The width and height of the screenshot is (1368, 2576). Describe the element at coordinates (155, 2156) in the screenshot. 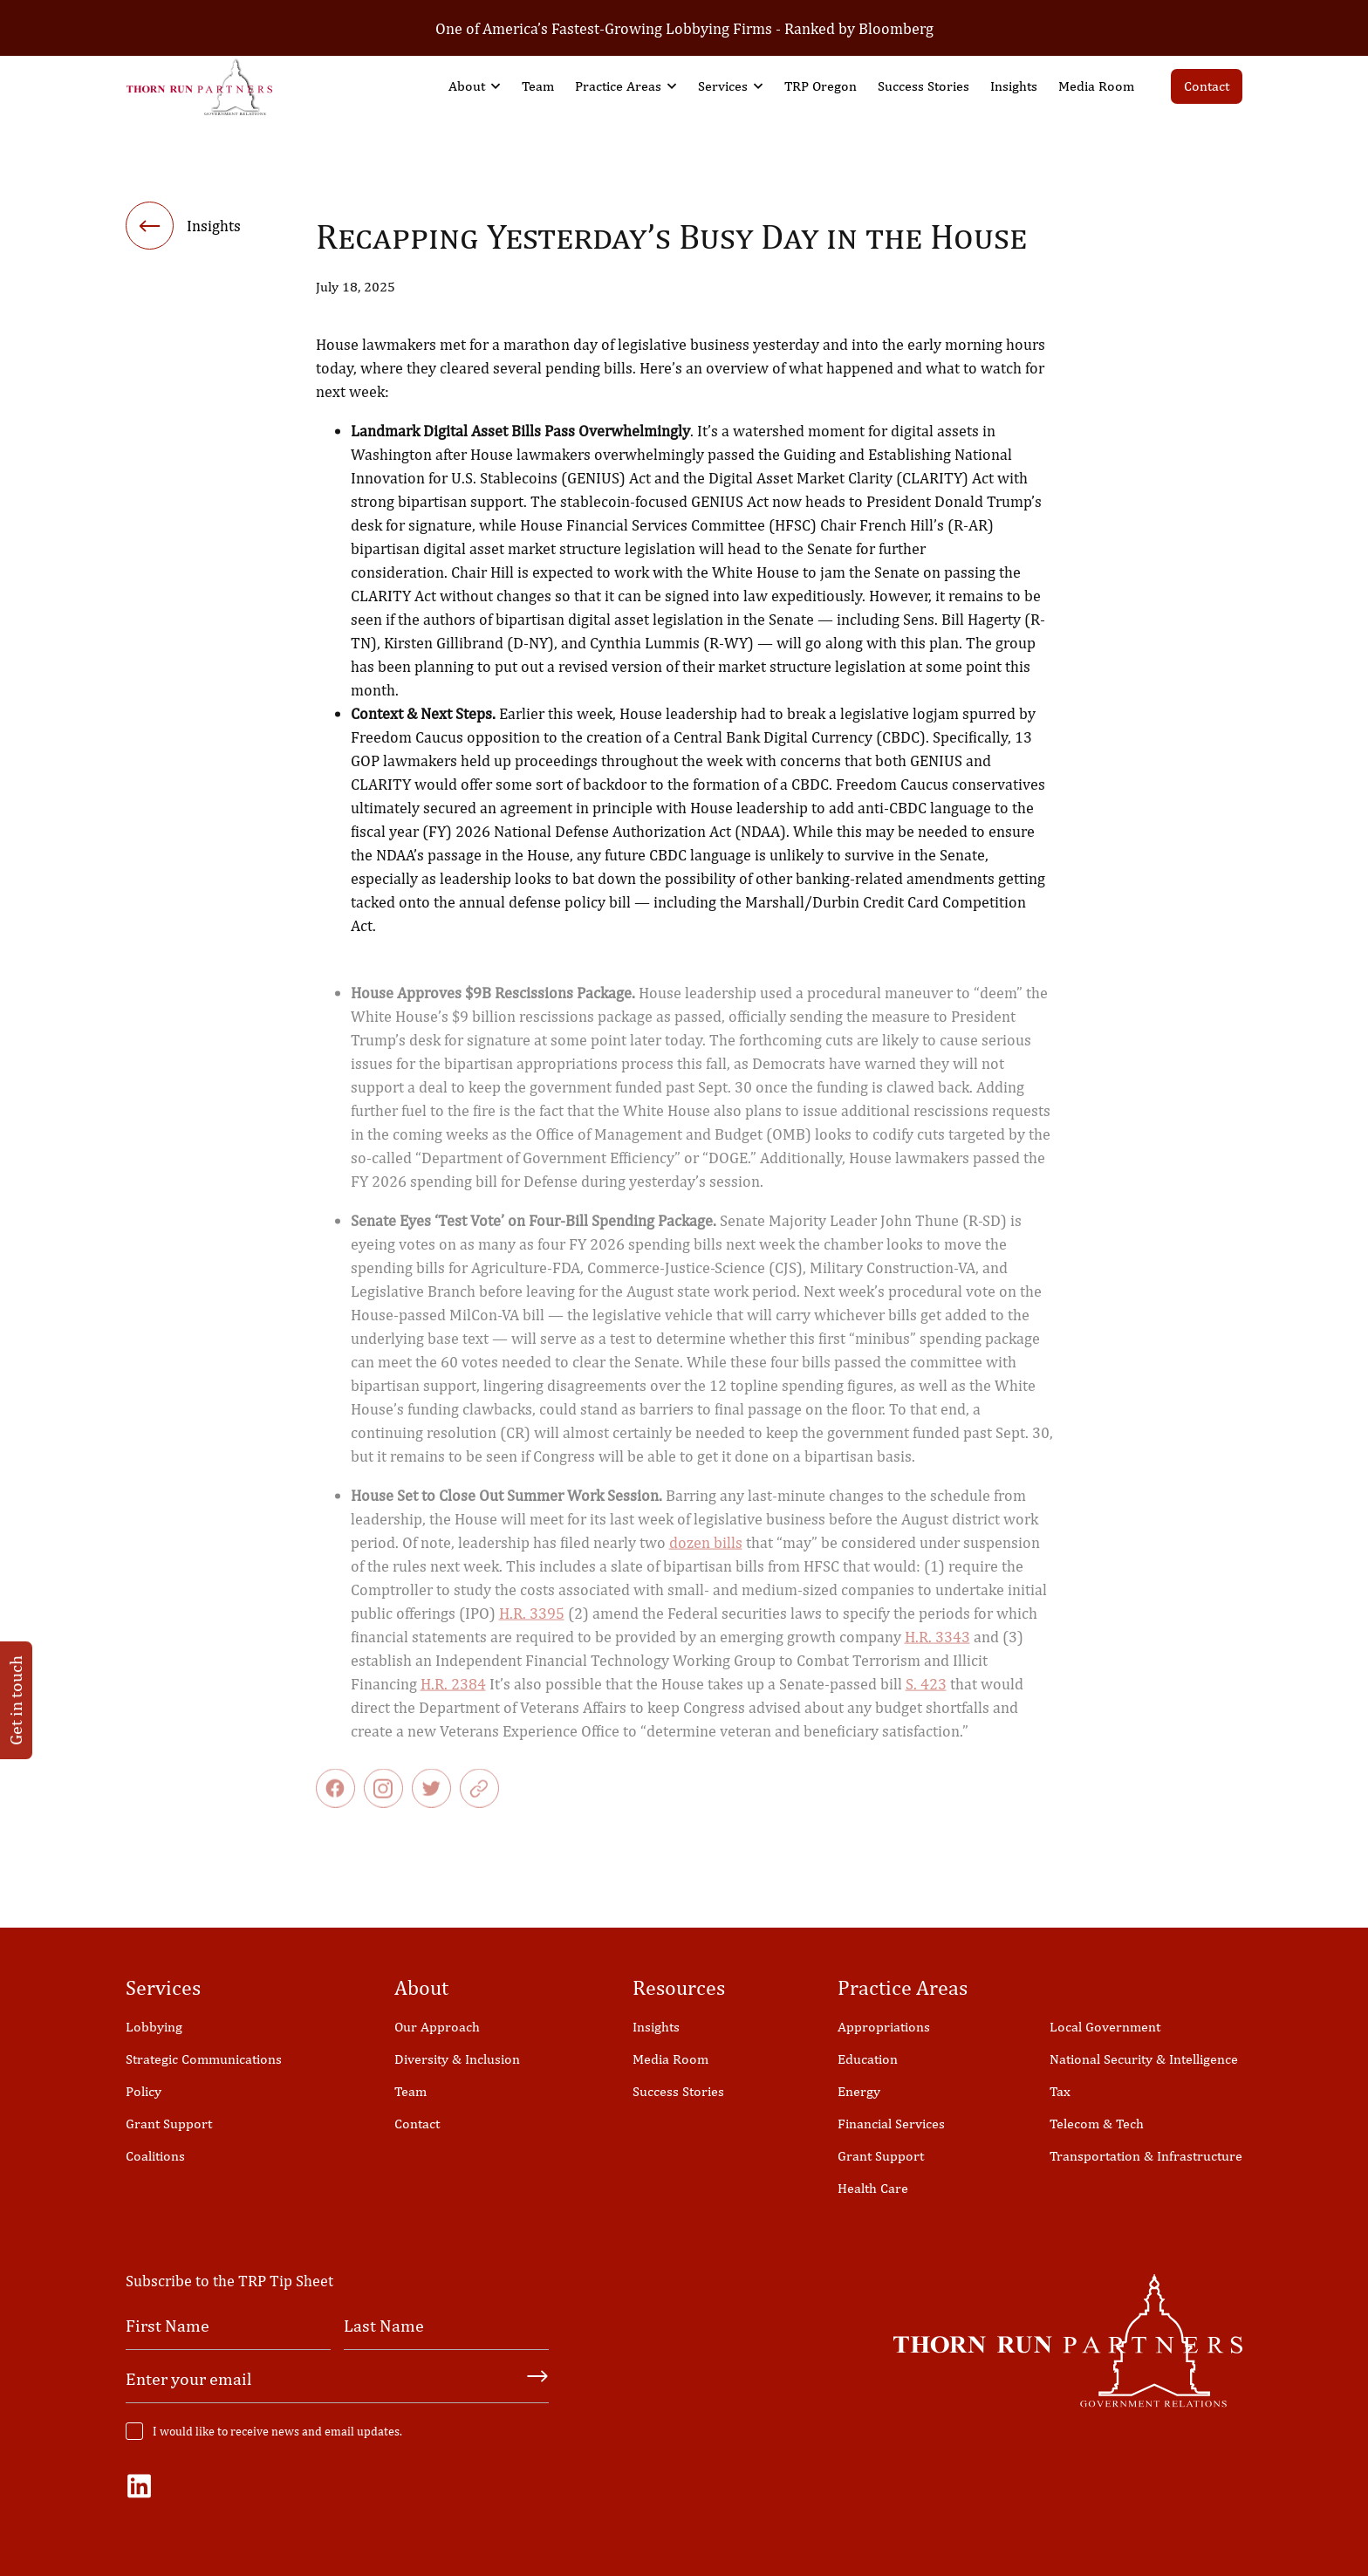

I see `Coalitions` at that location.